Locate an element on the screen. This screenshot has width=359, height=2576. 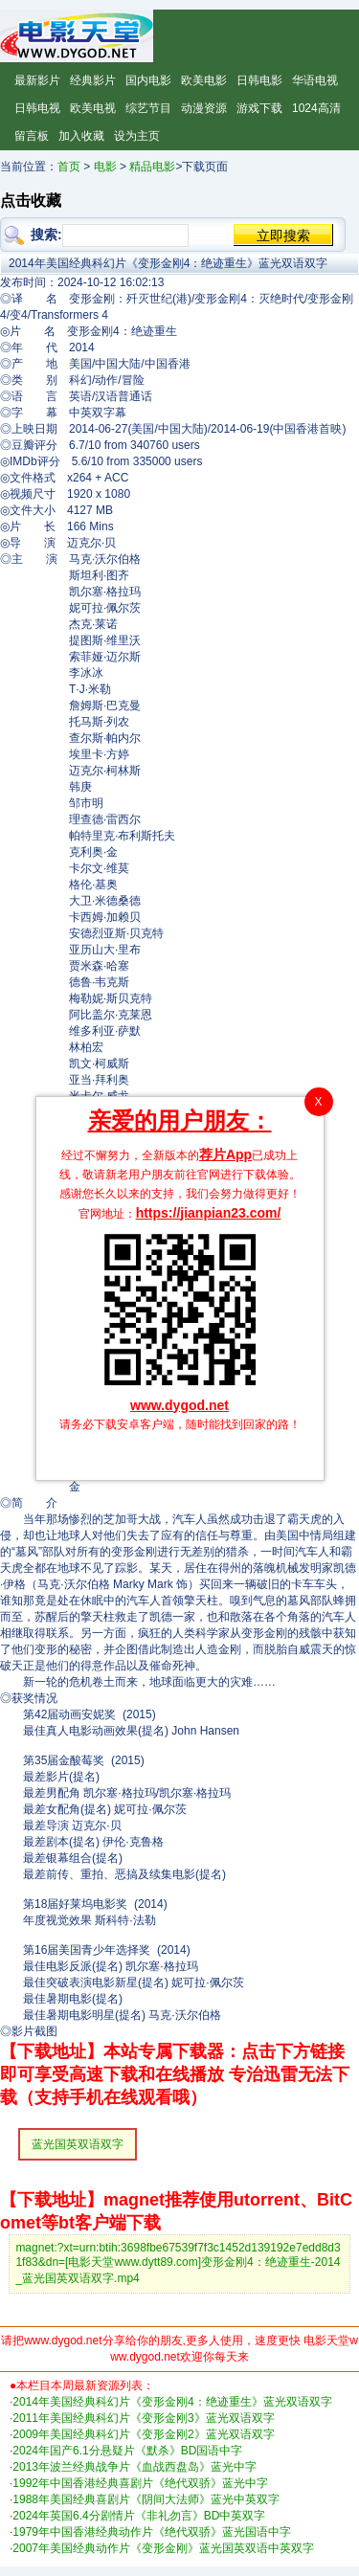
1024高清 is located at coordinates (316, 108).